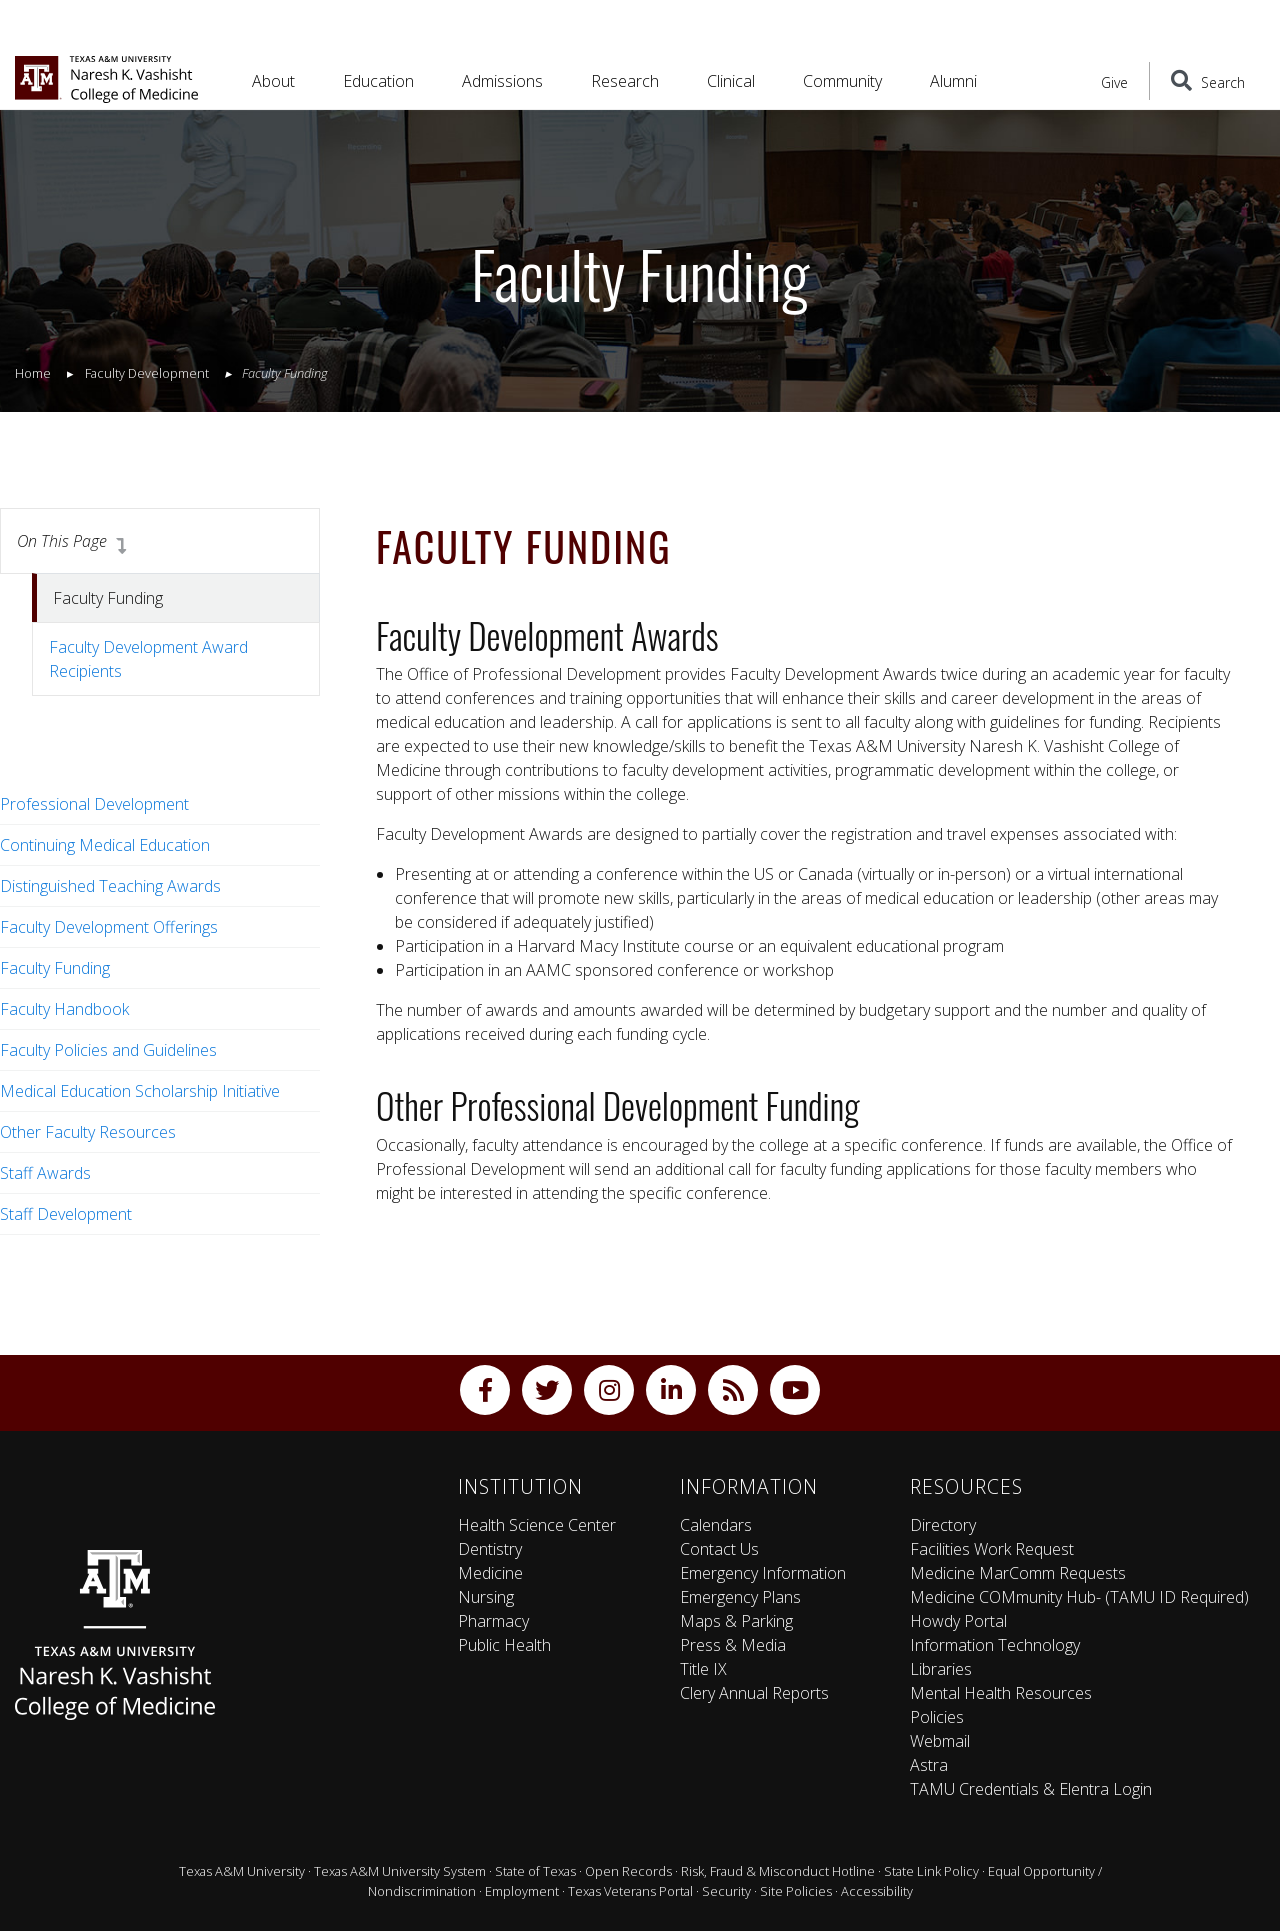 The image size is (1280, 1931). What do you see at coordinates (703, 1669) in the screenshot?
I see `Title IX` at bounding box center [703, 1669].